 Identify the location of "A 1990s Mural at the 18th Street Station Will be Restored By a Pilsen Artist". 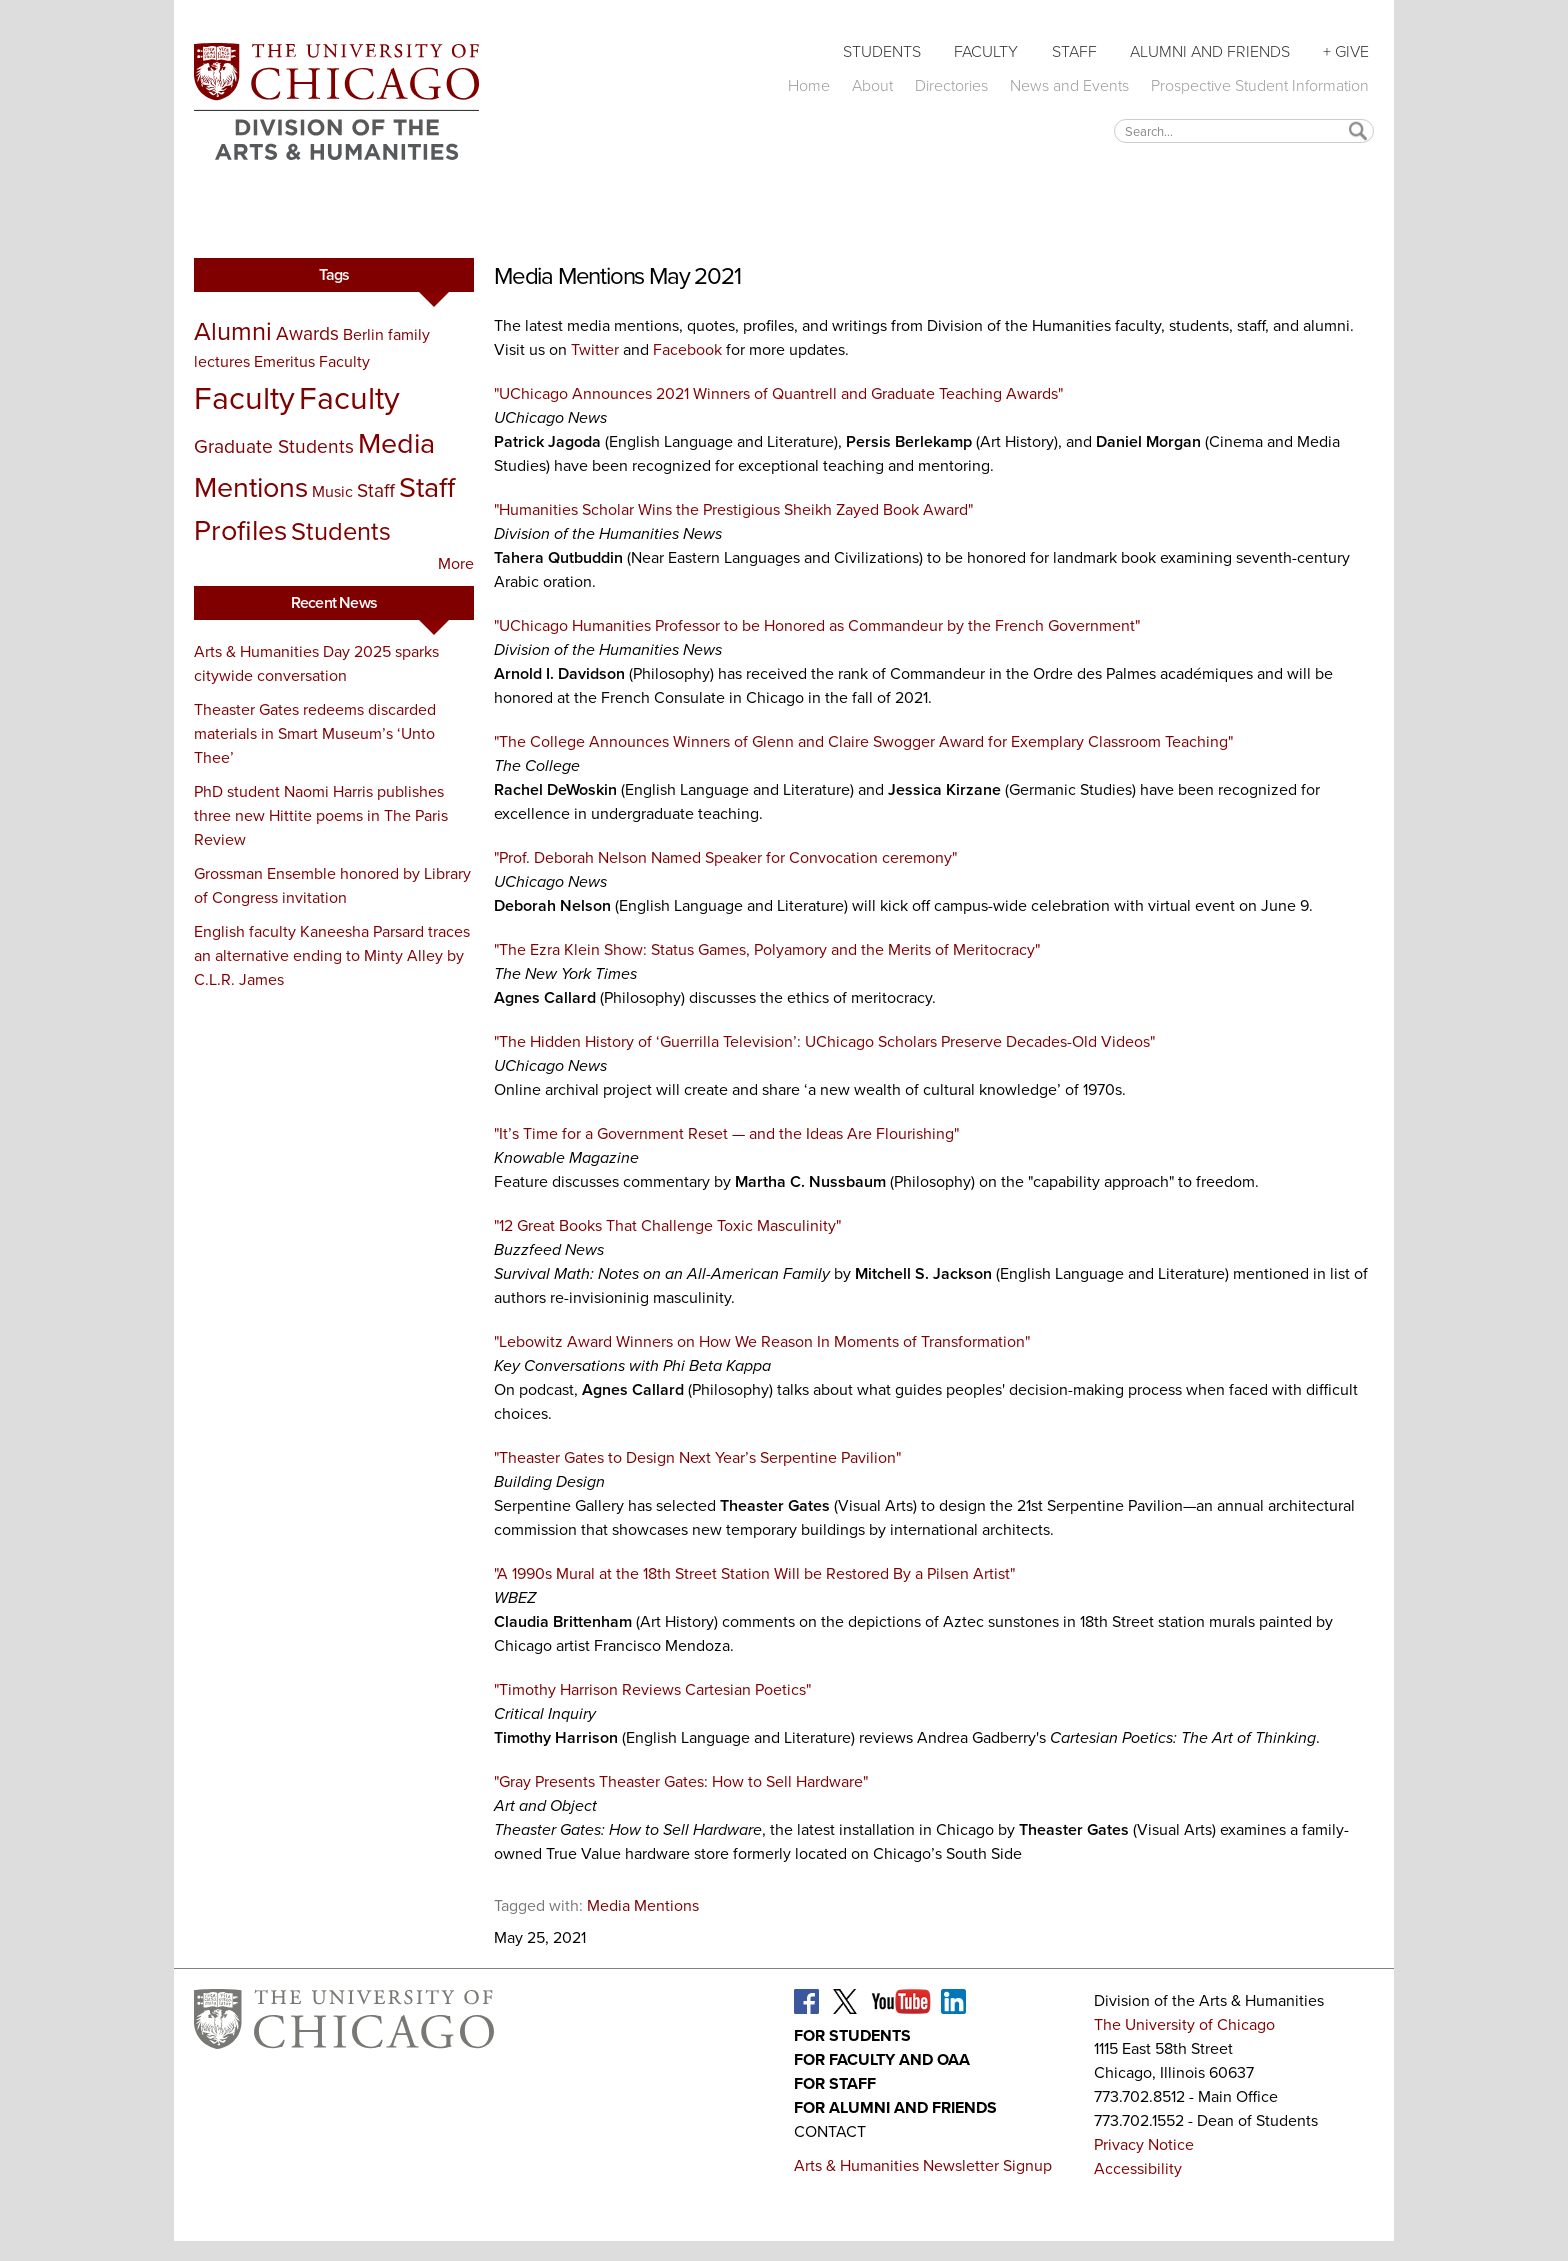
(754, 1573).